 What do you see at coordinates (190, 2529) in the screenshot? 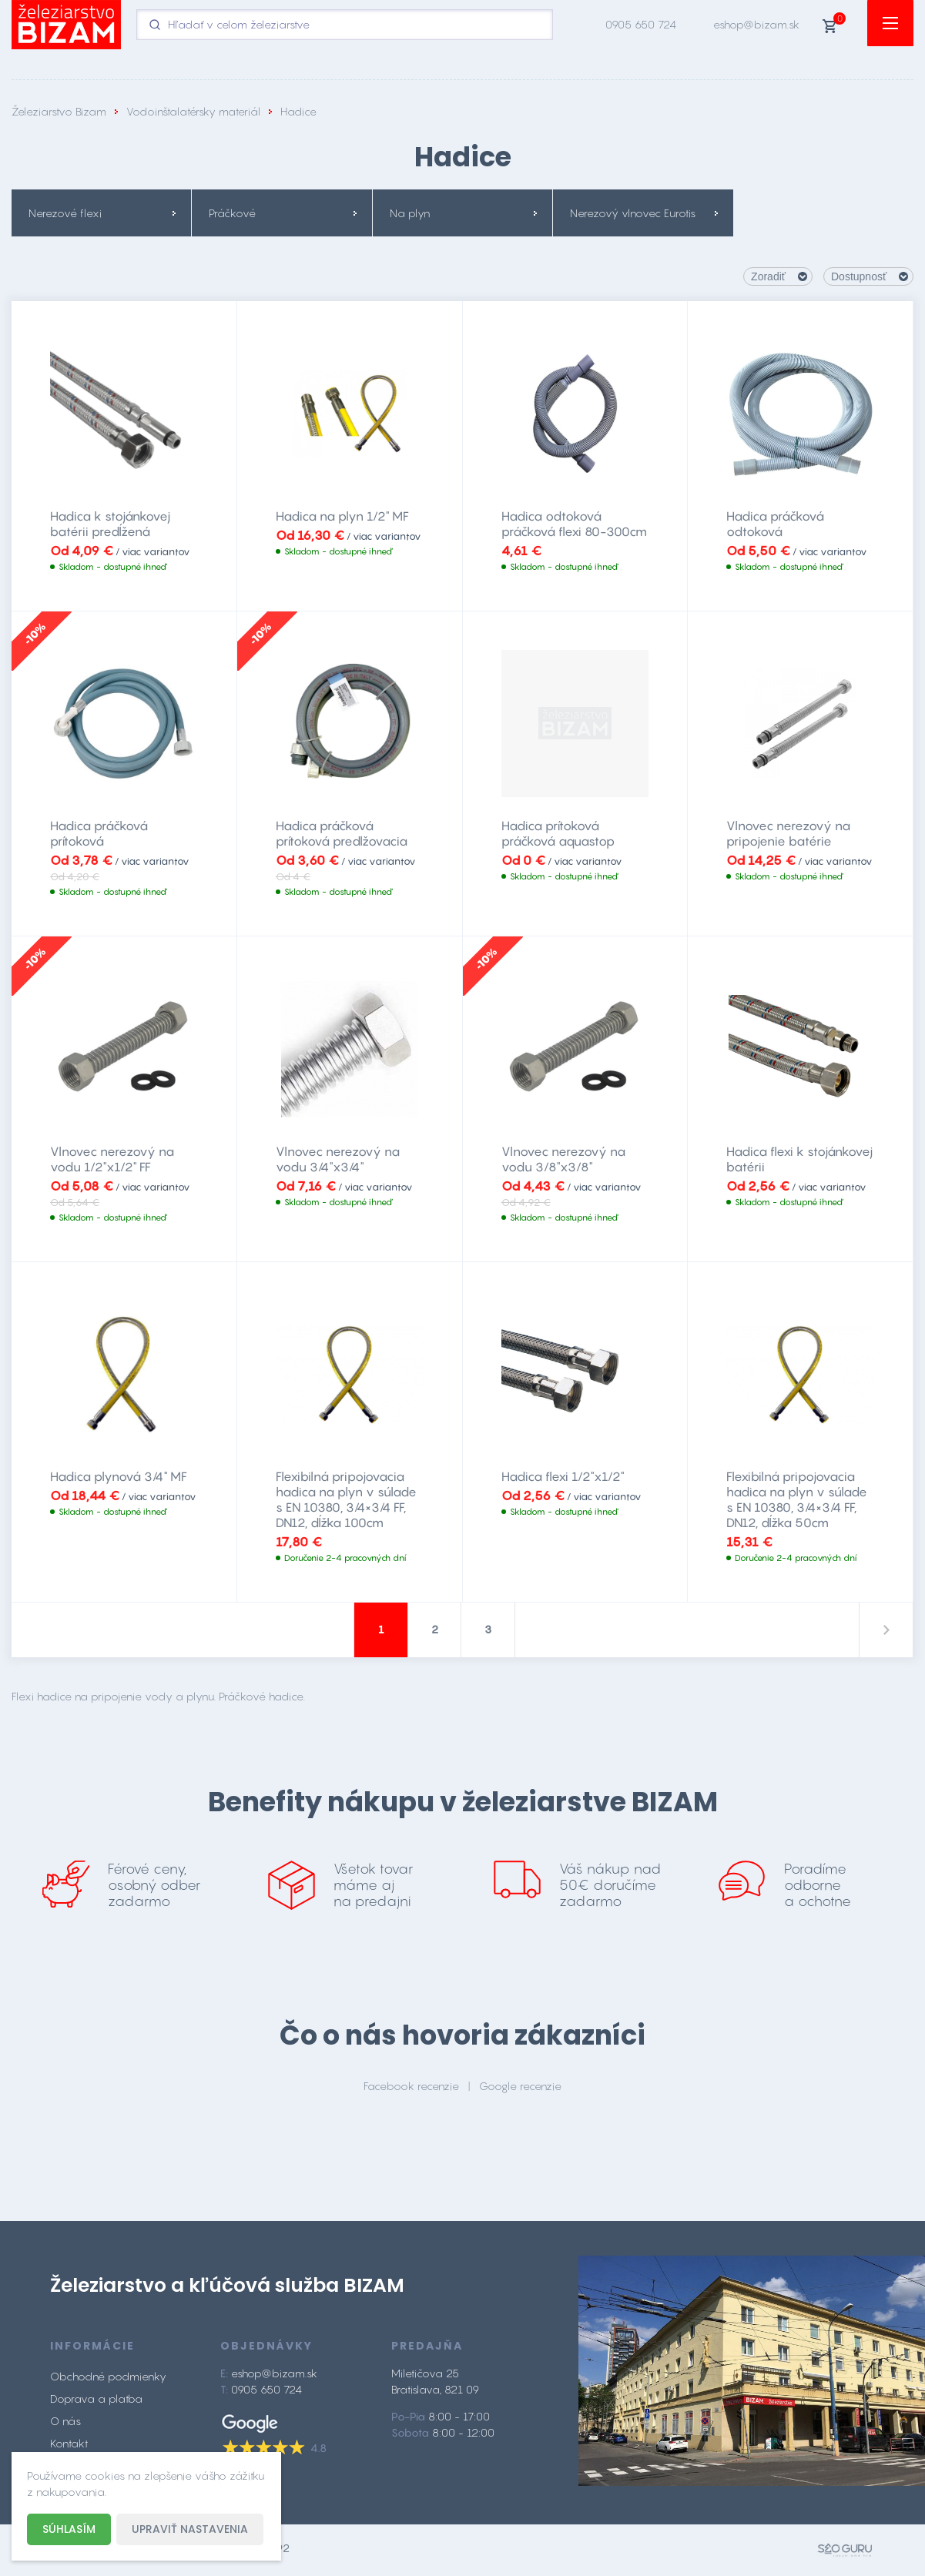
I see `Upraviť nastavenia` at bounding box center [190, 2529].